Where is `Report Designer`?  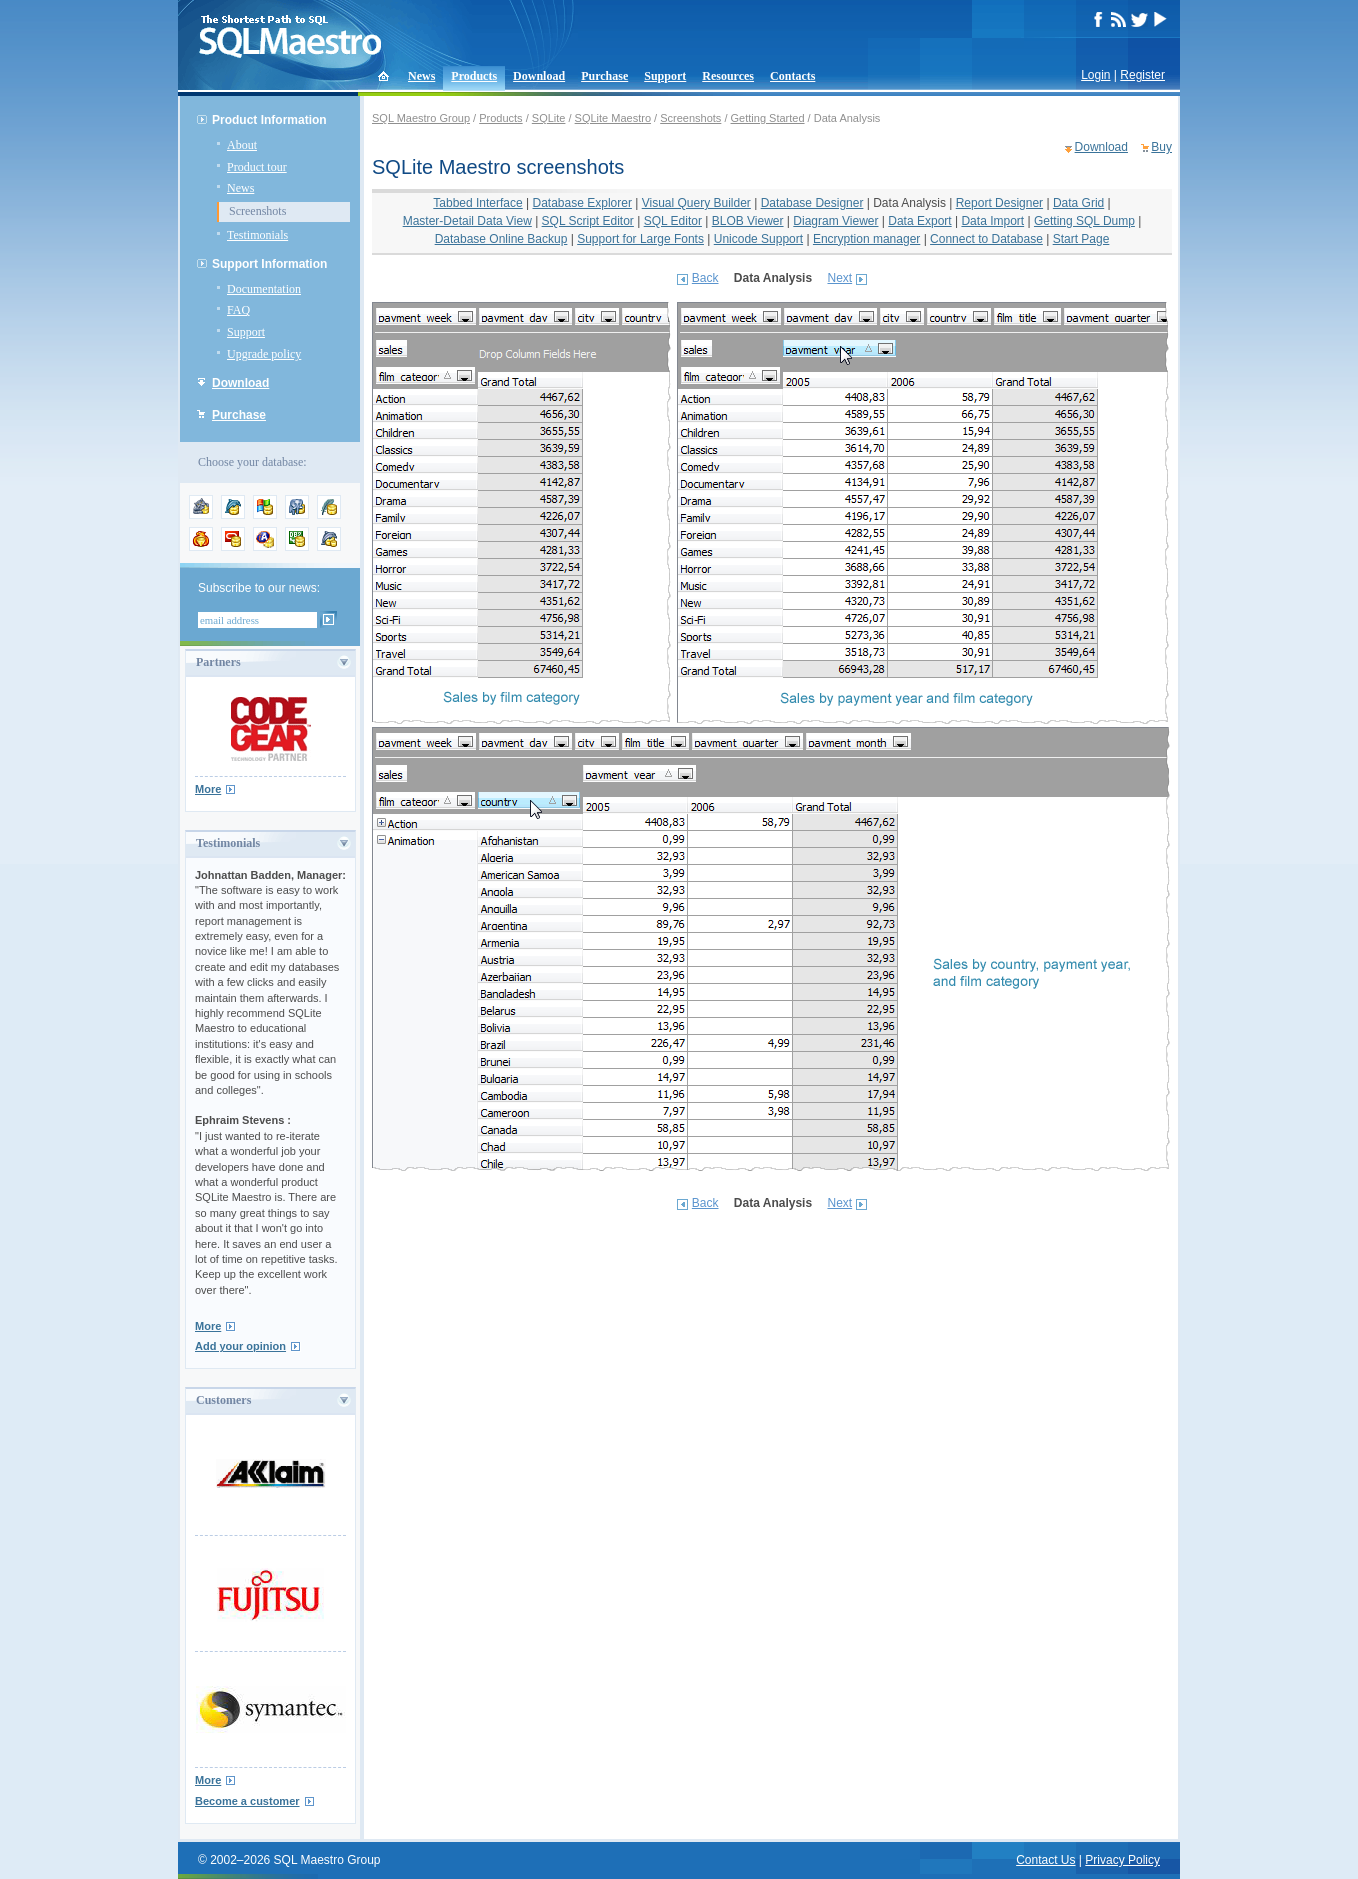 Report Designer is located at coordinates (999, 203).